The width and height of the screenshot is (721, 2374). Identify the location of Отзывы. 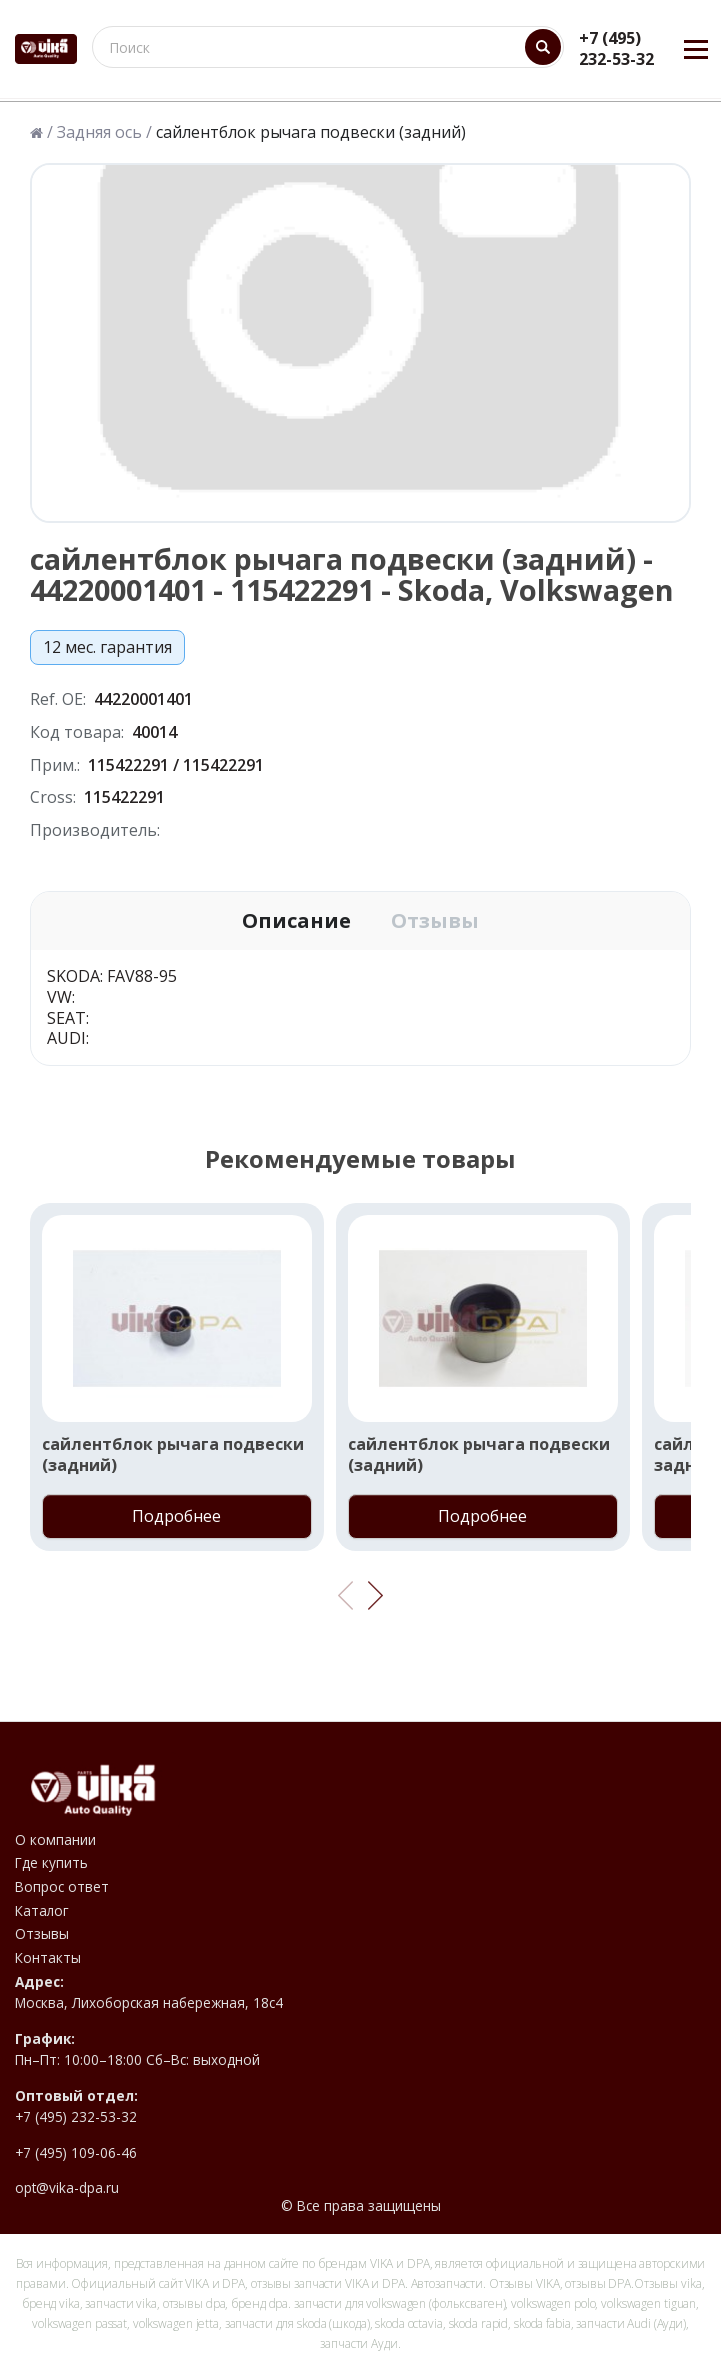
(435, 921).